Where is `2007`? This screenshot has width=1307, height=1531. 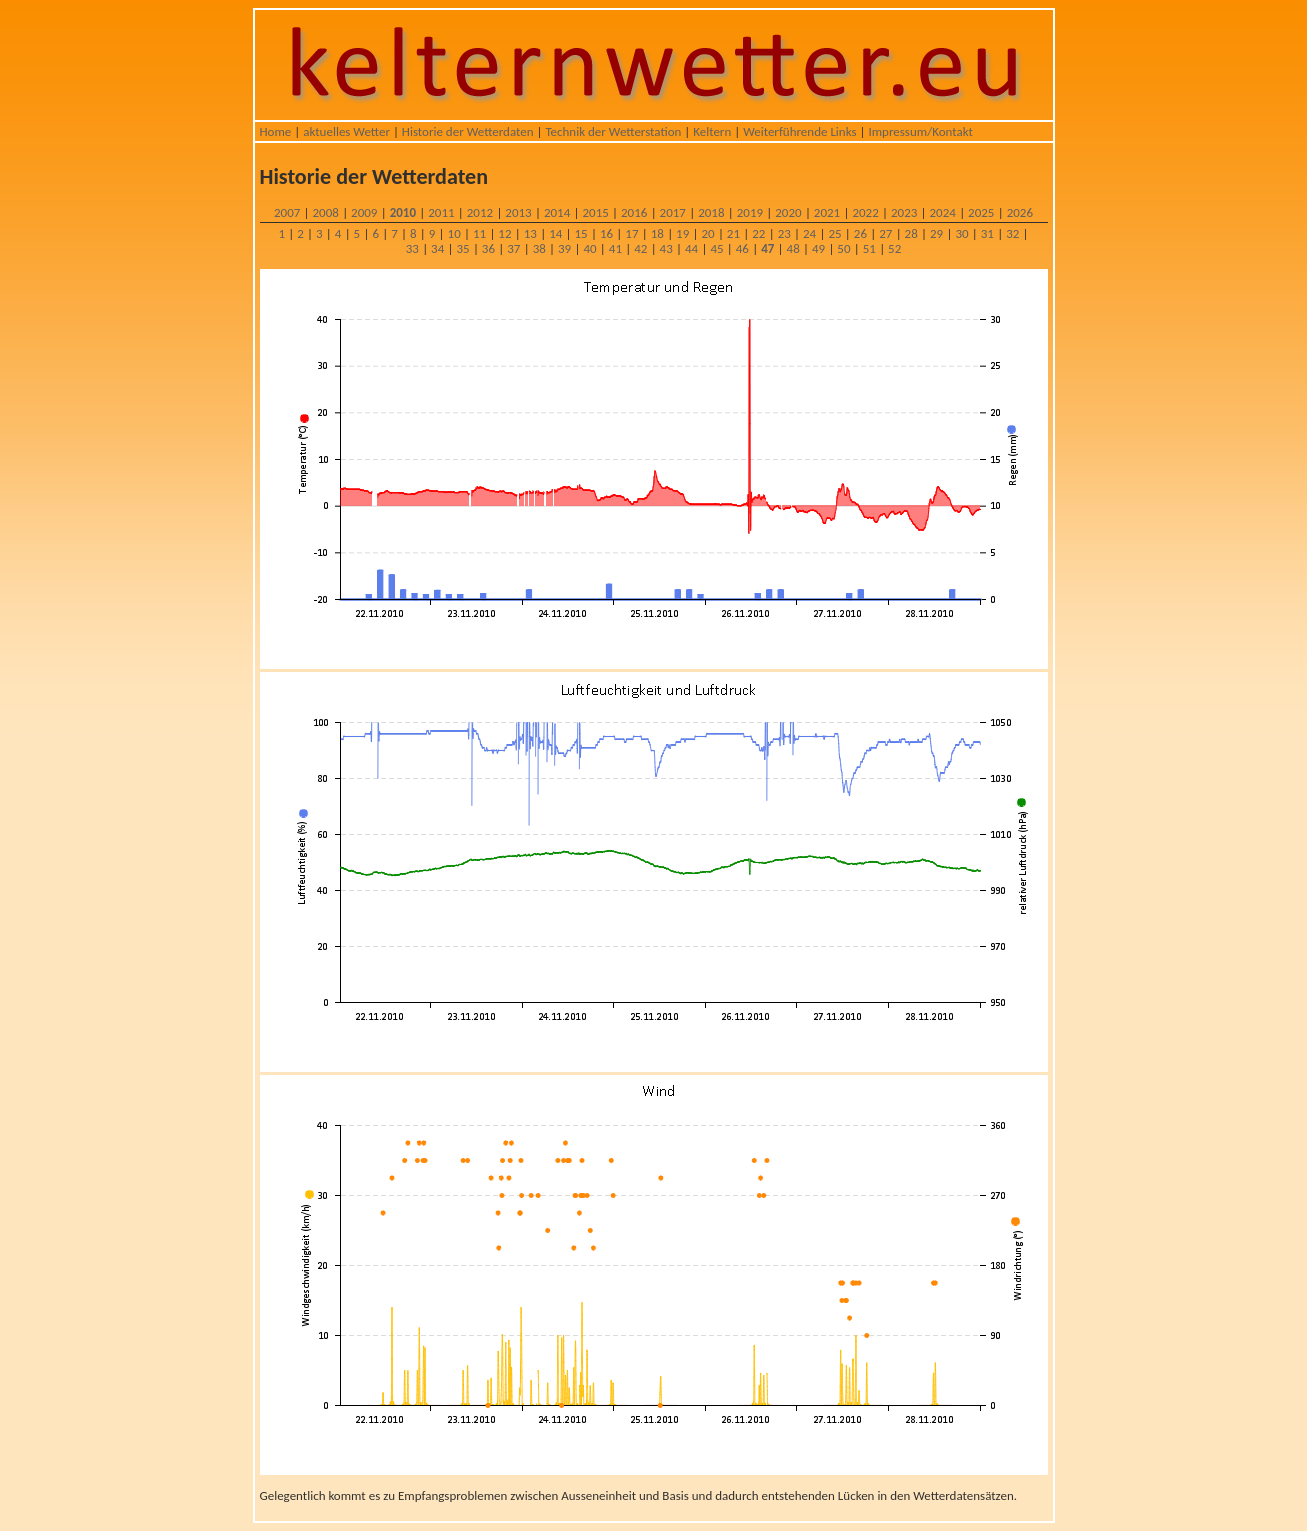 2007 is located at coordinates (287, 212).